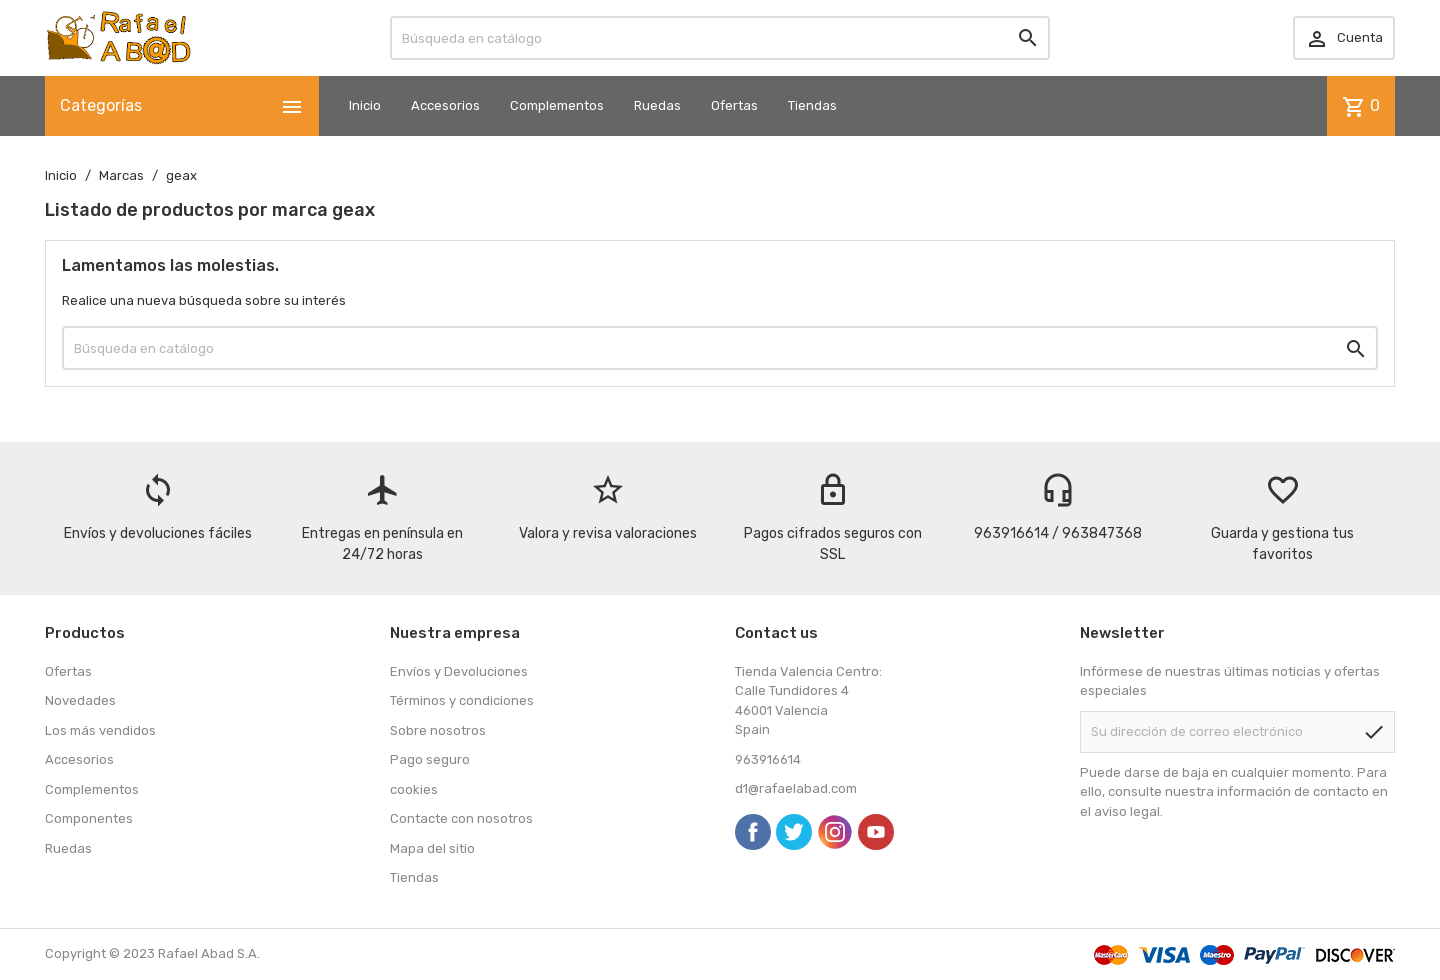 This screenshot has height=980, width=1440. What do you see at coordinates (100, 730) in the screenshot?
I see `Los más vendidos` at bounding box center [100, 730].